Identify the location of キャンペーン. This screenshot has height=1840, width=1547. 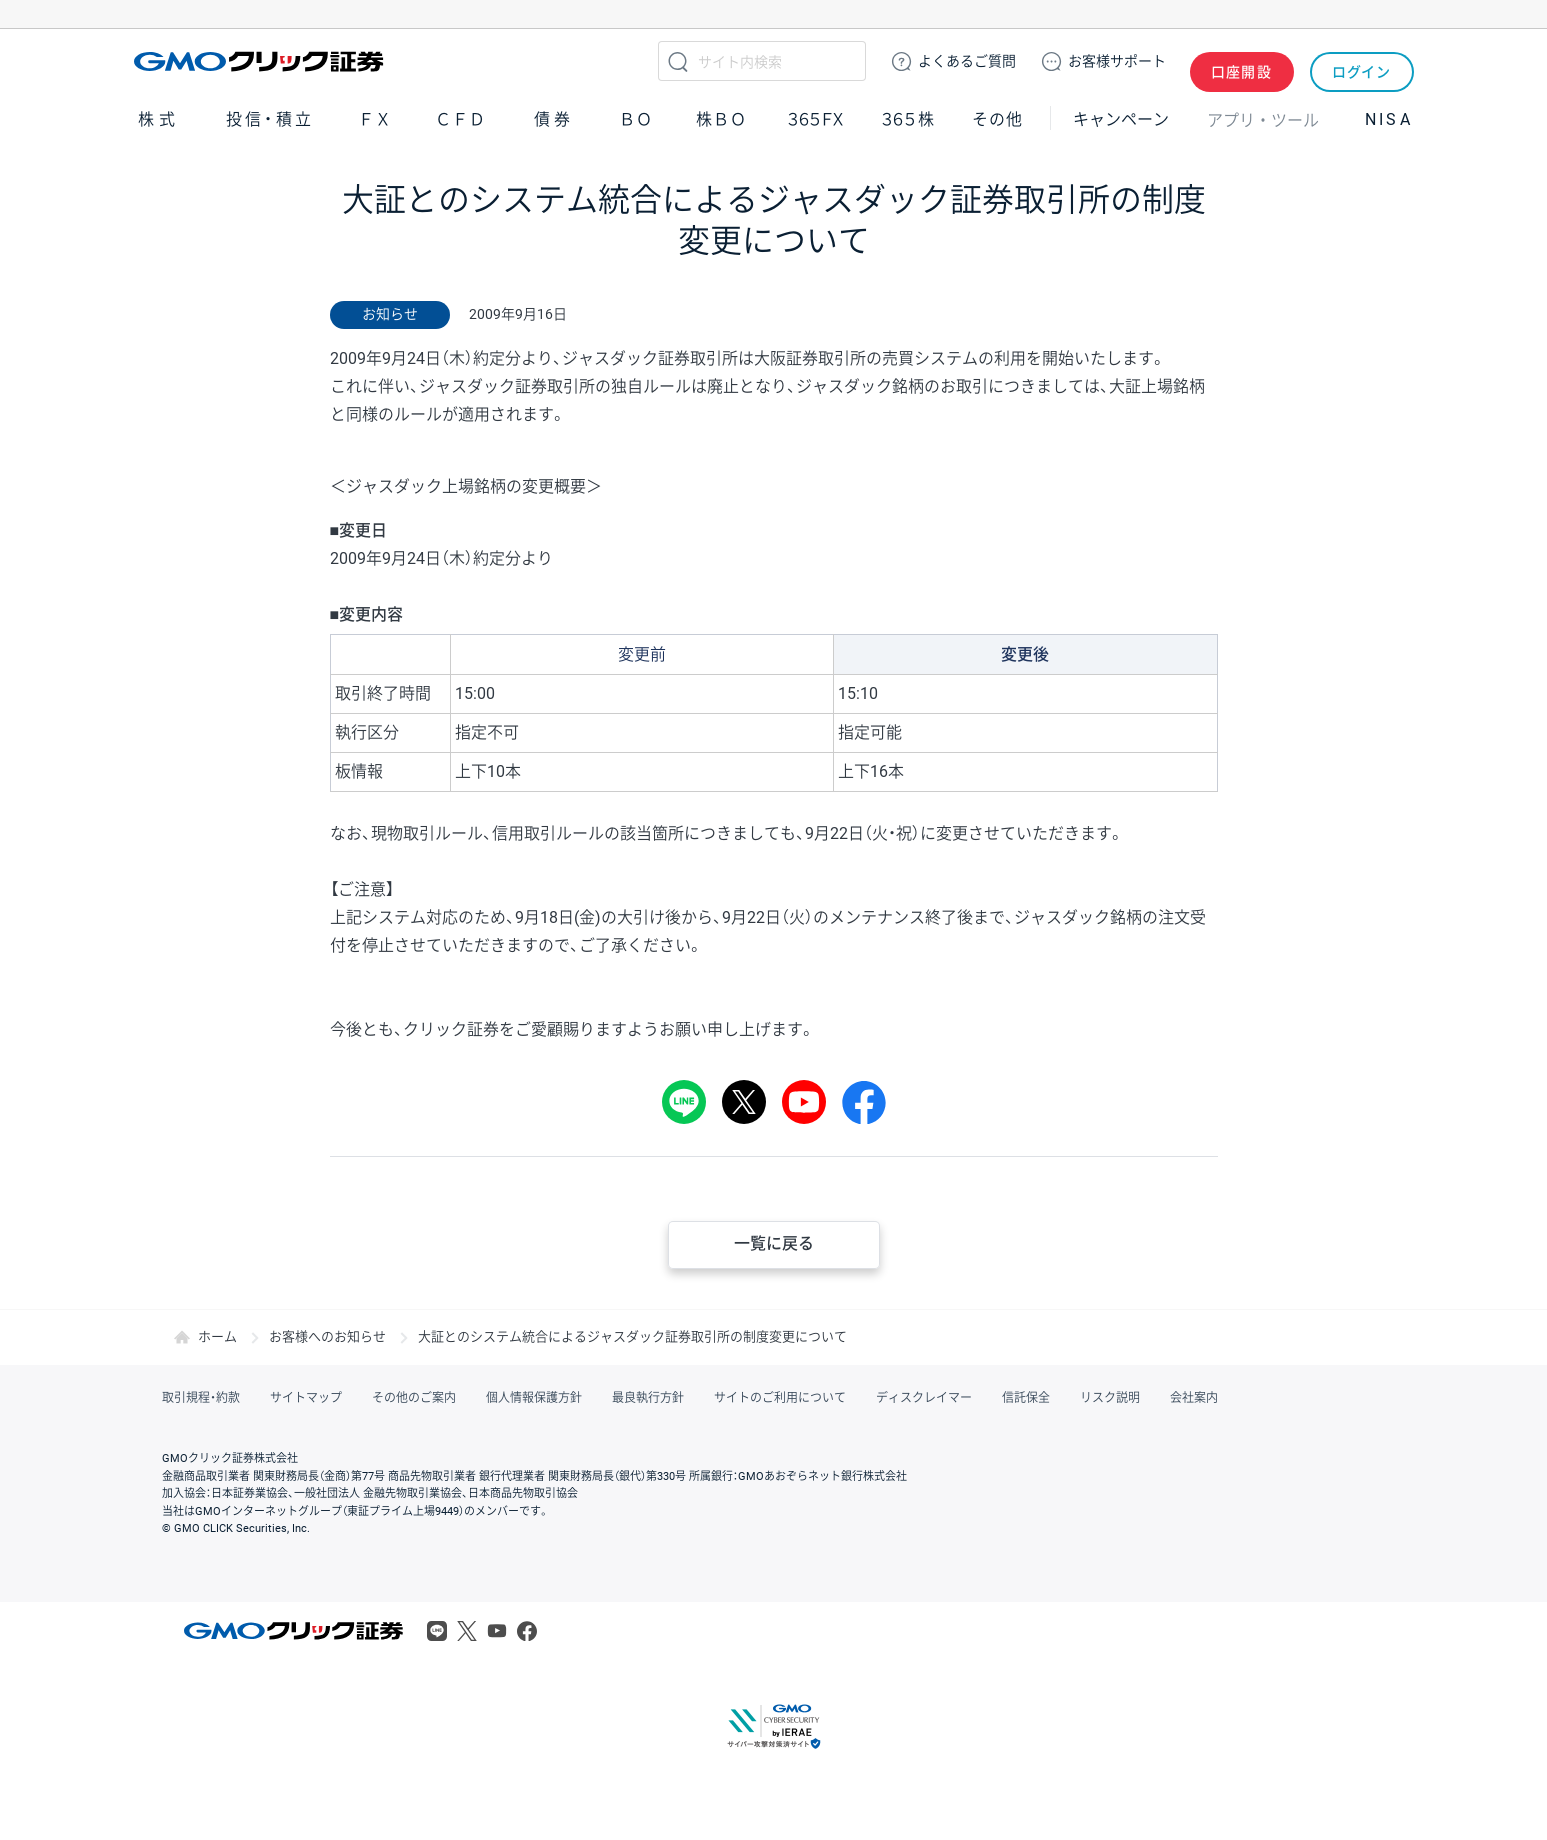
(1121, 118).